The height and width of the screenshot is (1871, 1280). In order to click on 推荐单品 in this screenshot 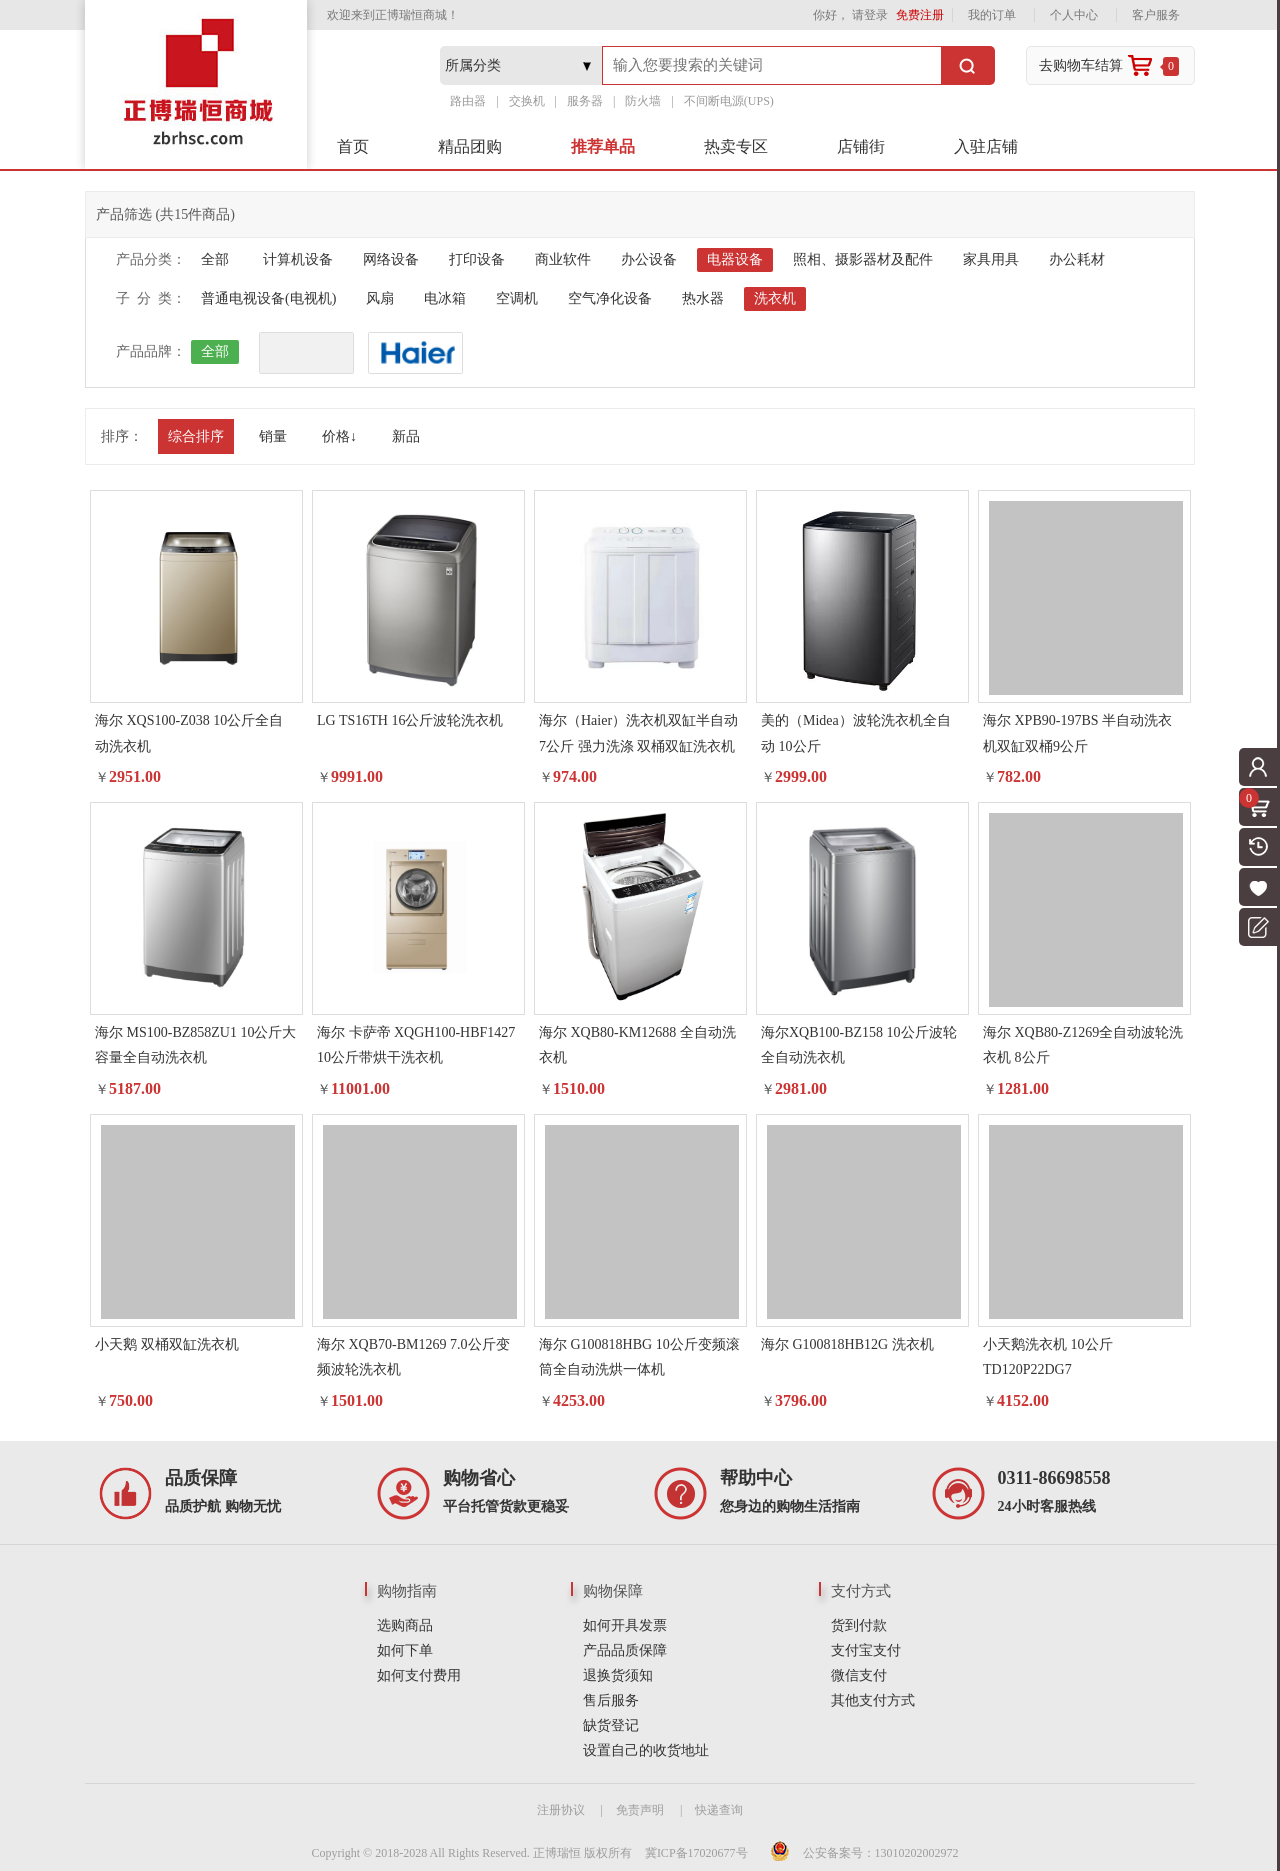, I will do `click(603, 146)`.